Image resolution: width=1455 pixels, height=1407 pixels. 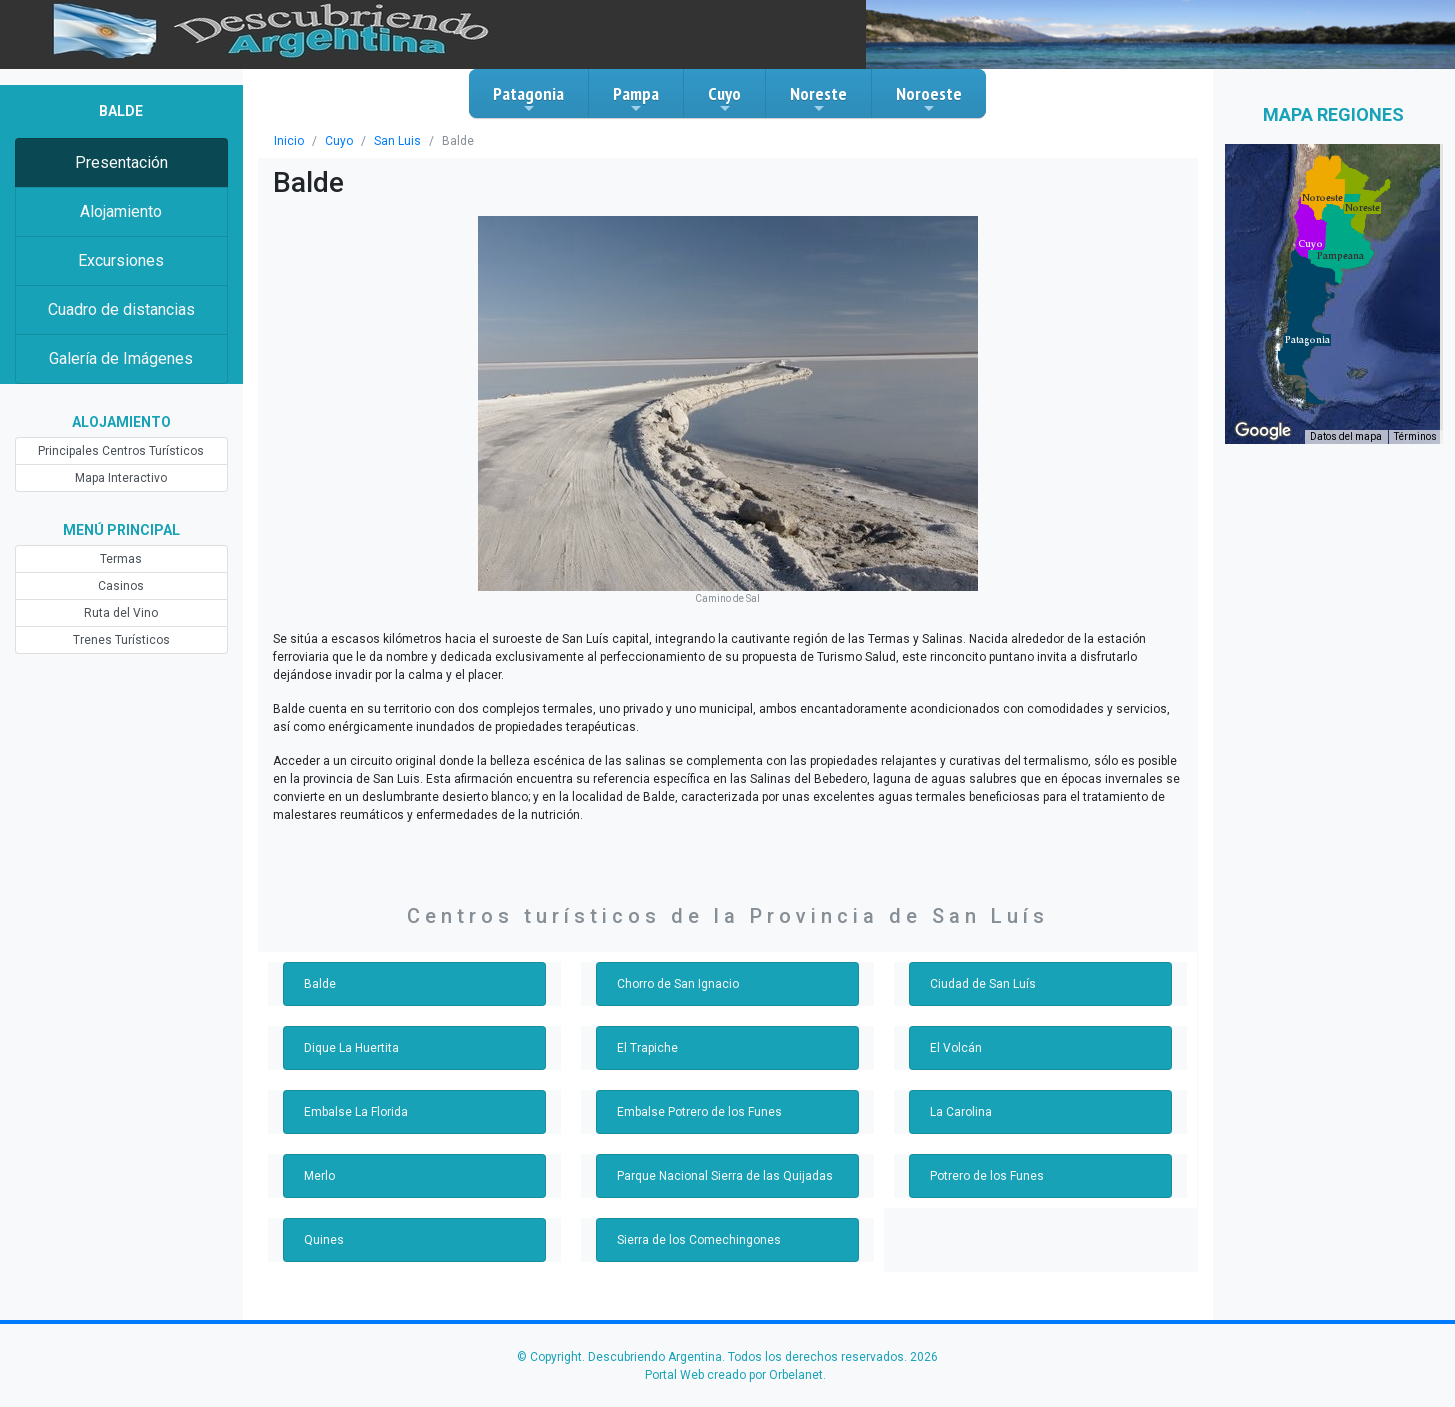 I want to click on Embalse La Florida, so click(x=356, y=1112).